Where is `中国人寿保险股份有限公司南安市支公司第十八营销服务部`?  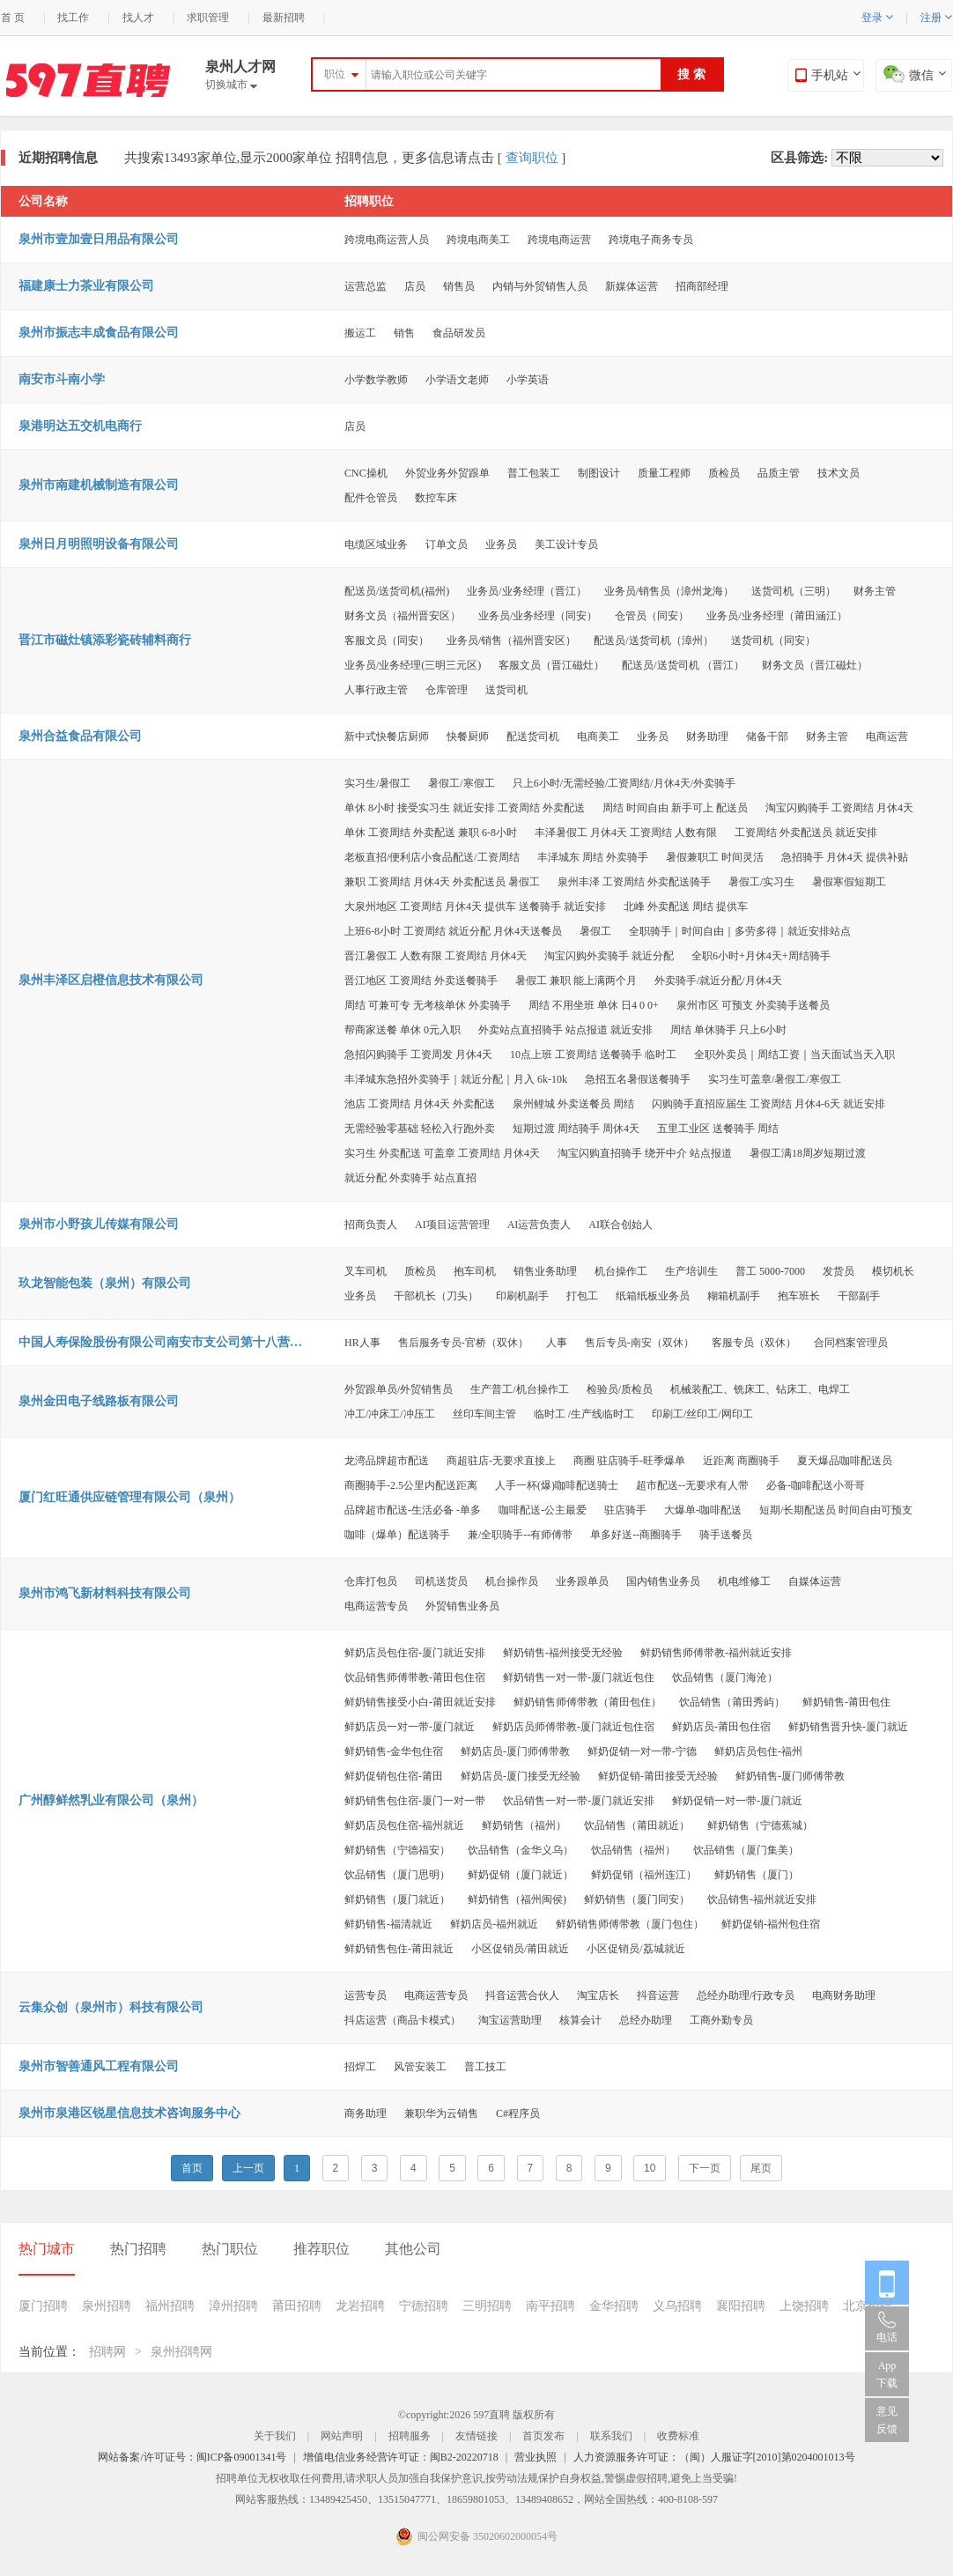 中国人寿保险股份有限公司南安市支公司第十八营销服务部 is located at coordinates (163, 1342).